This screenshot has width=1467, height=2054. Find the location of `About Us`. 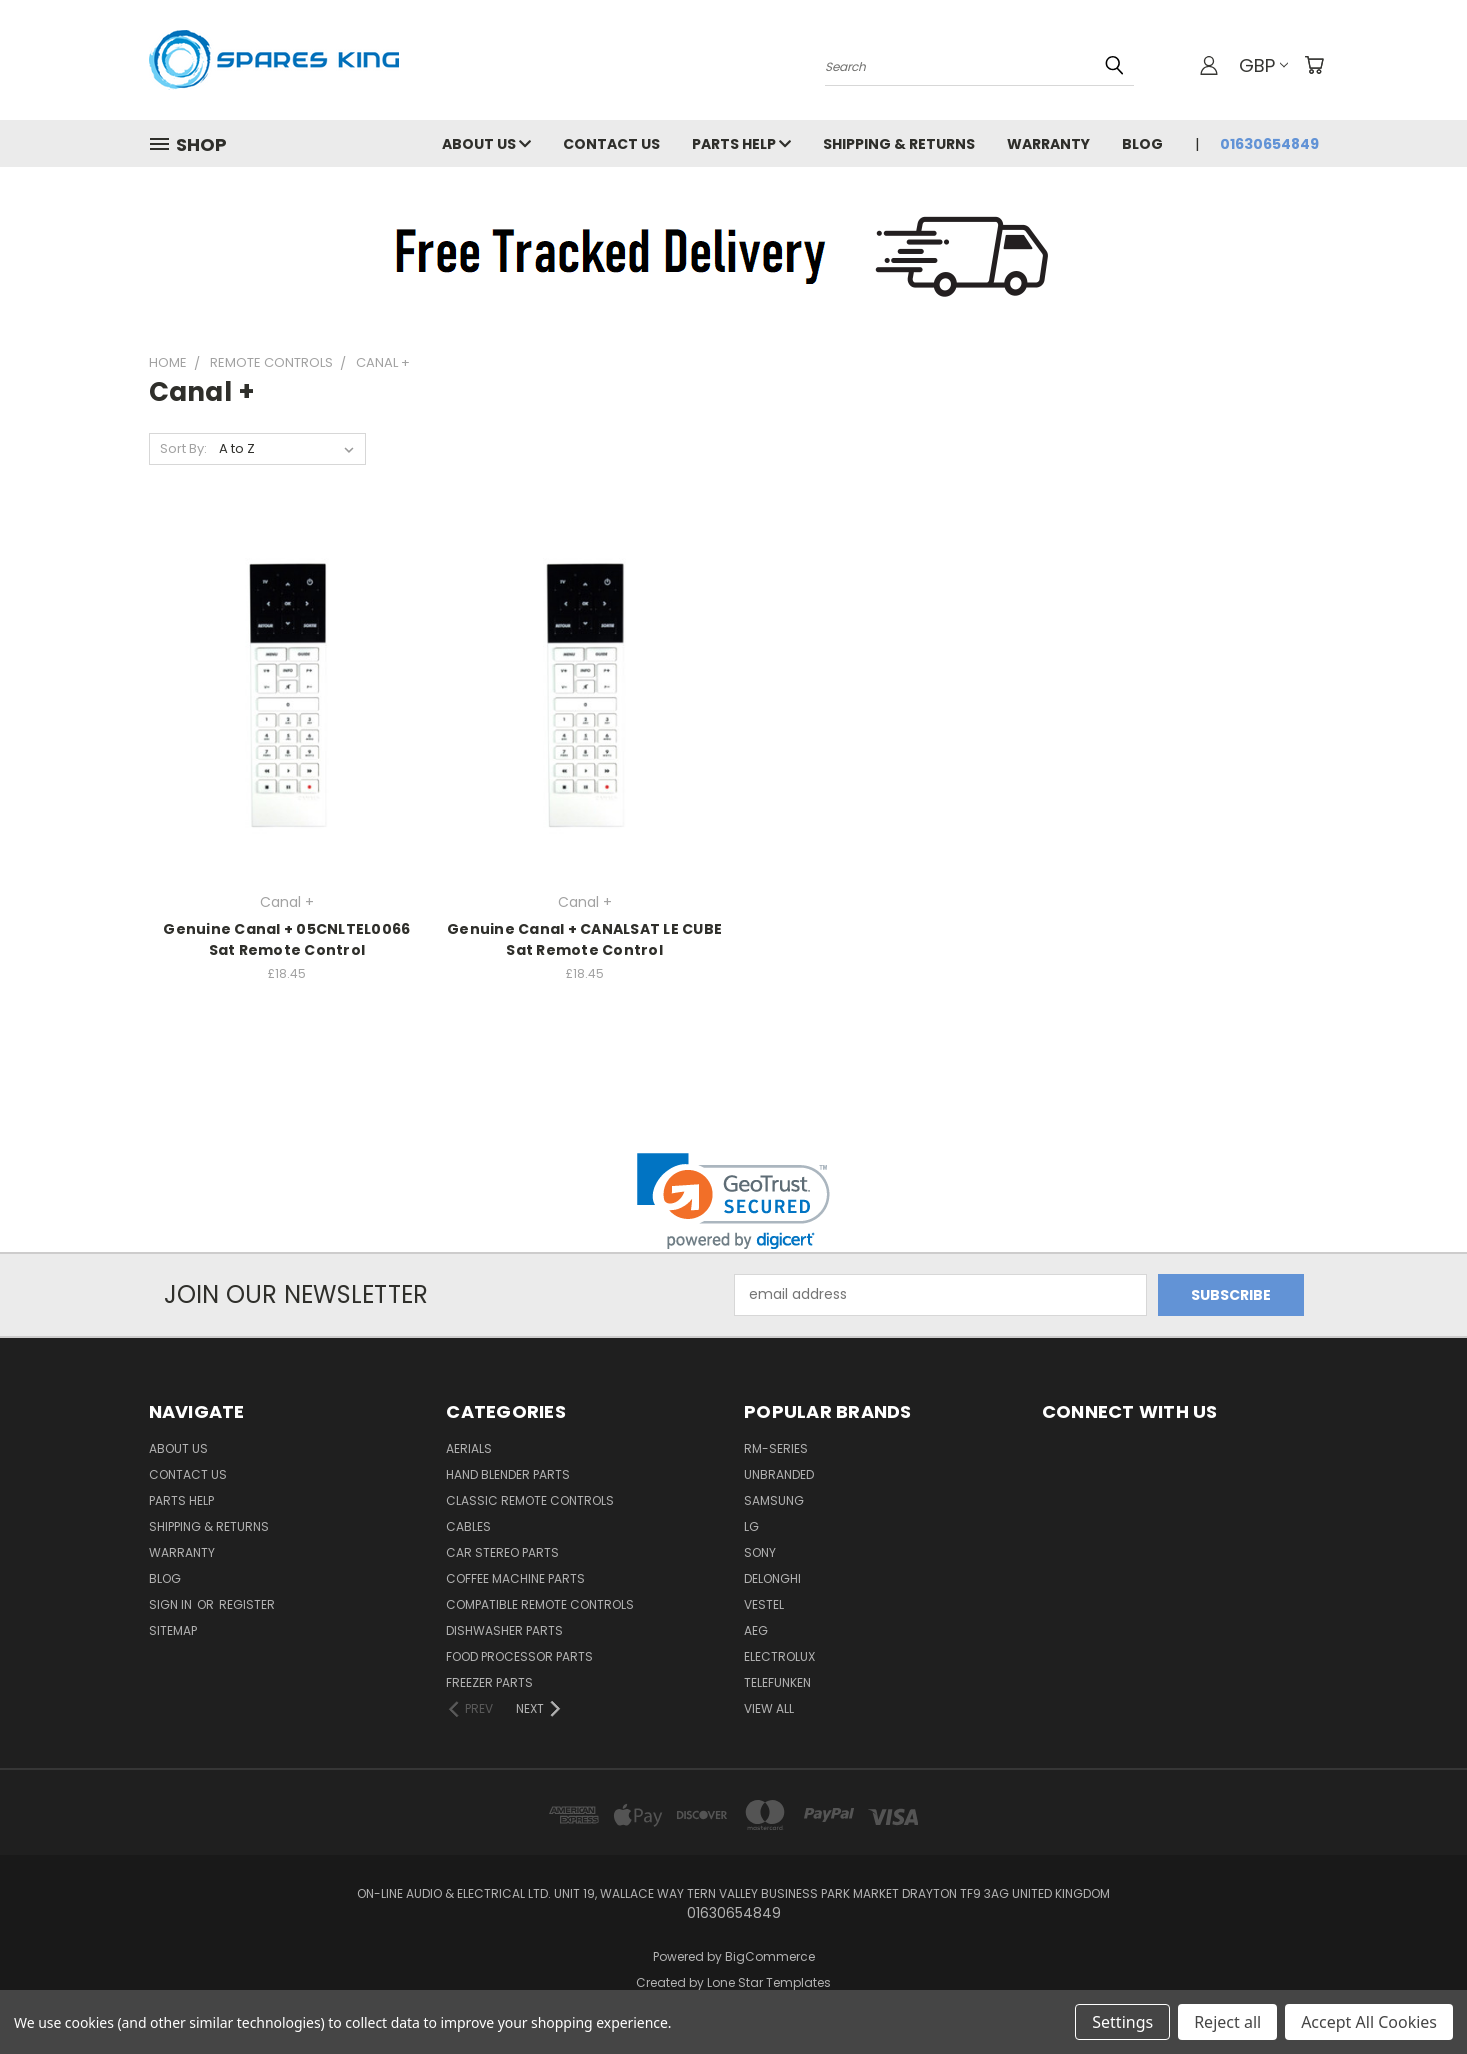

About Us is located at coordinates (486, 144).